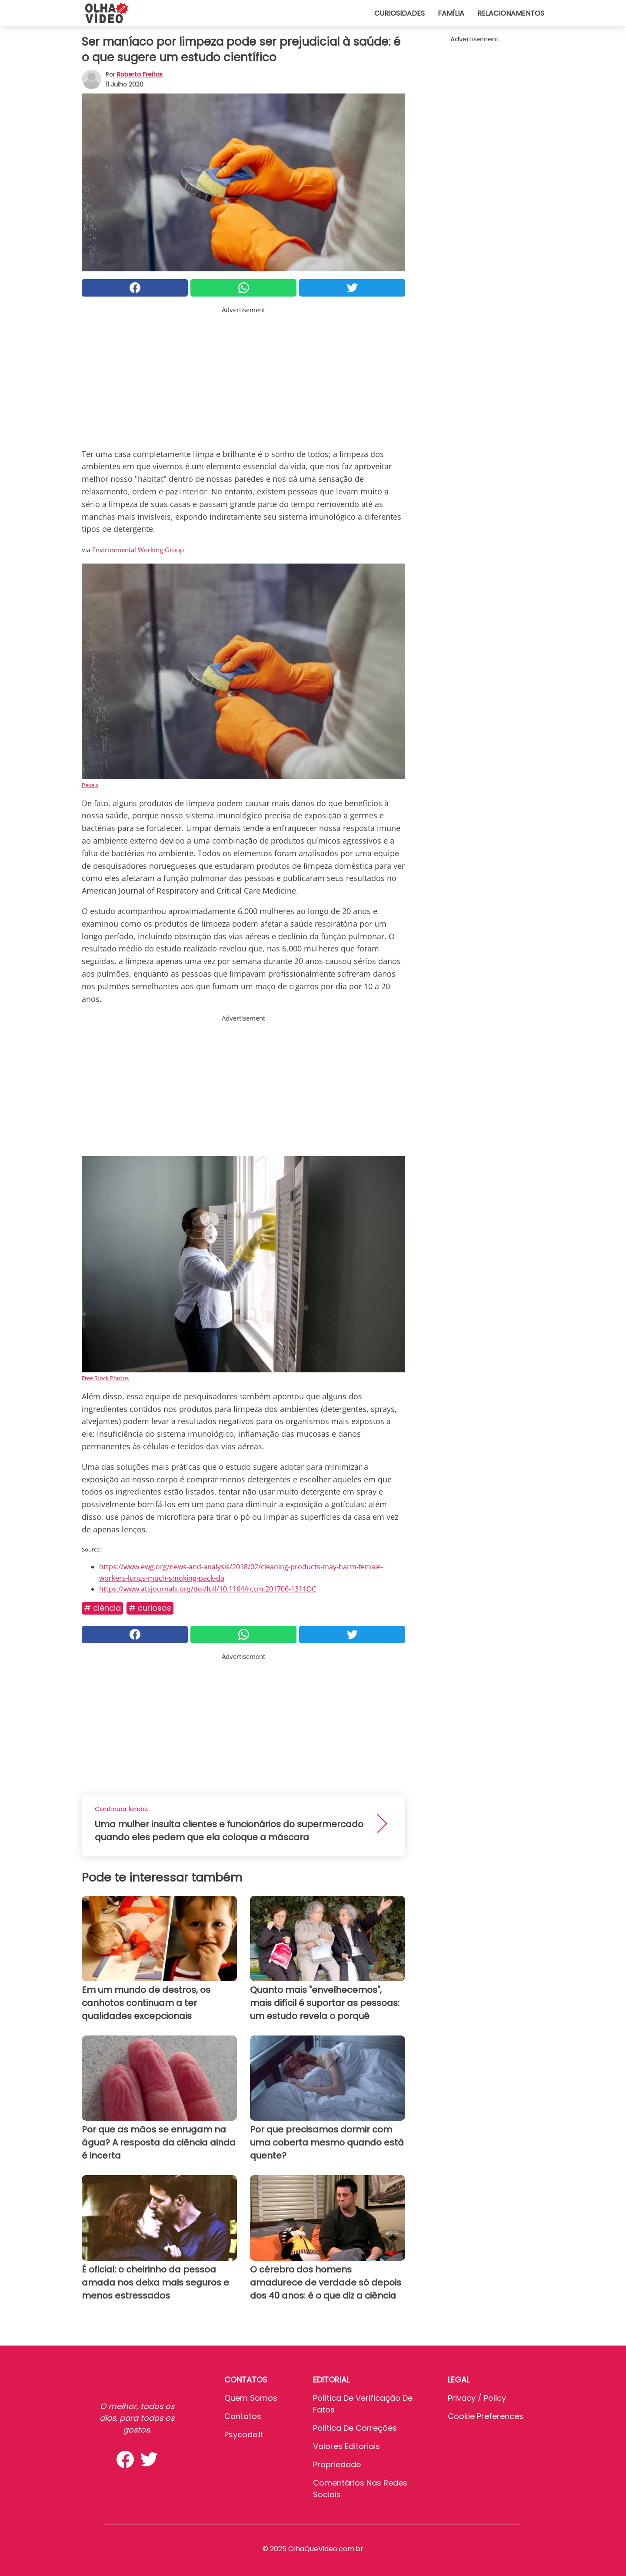 The height and width of the screenshot is (2576, 626). What do you see at coordinates (102, 1607) in the screenshot?
I see `# Ciência` at bounding box center [102, 1607].